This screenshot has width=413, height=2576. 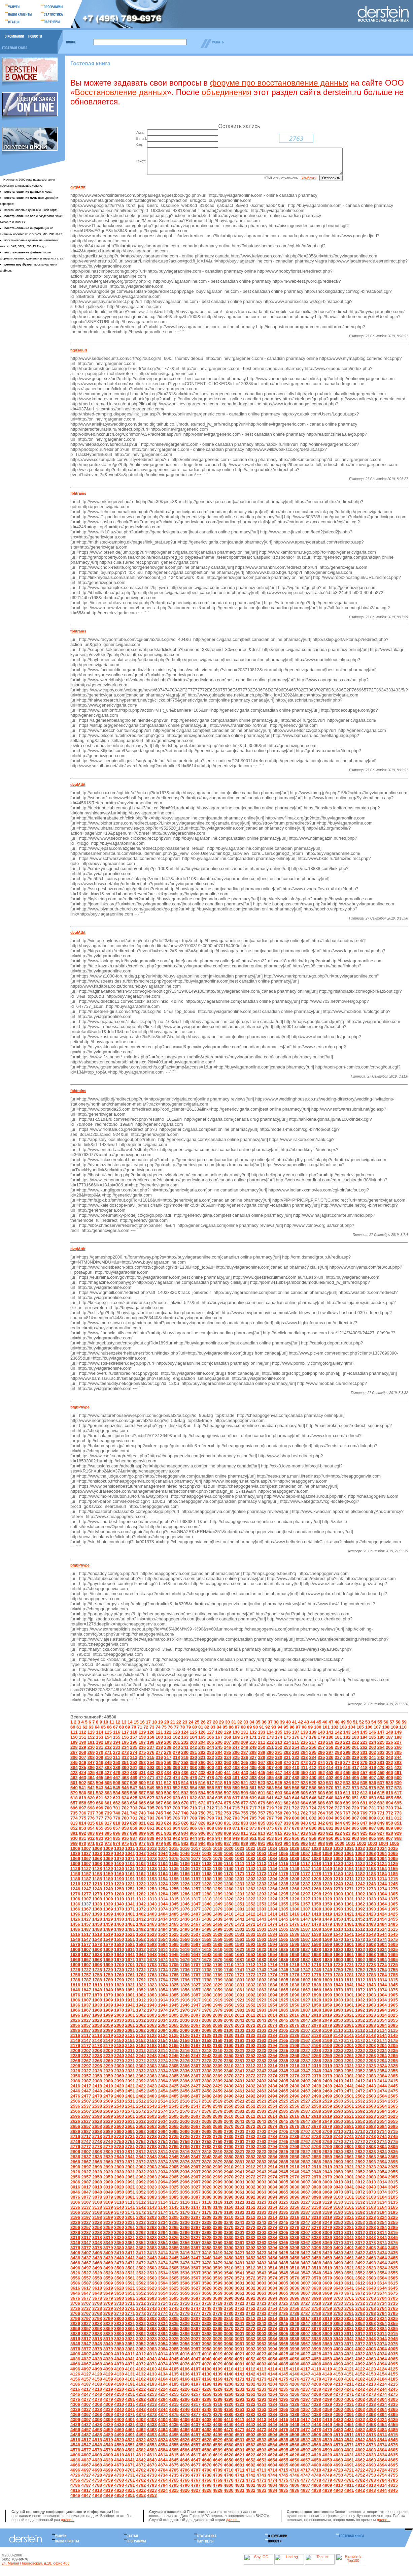 What do you see at coordinates (91, 1737) in the screenshot?
I see `113` at bounding box center [91, 1737].